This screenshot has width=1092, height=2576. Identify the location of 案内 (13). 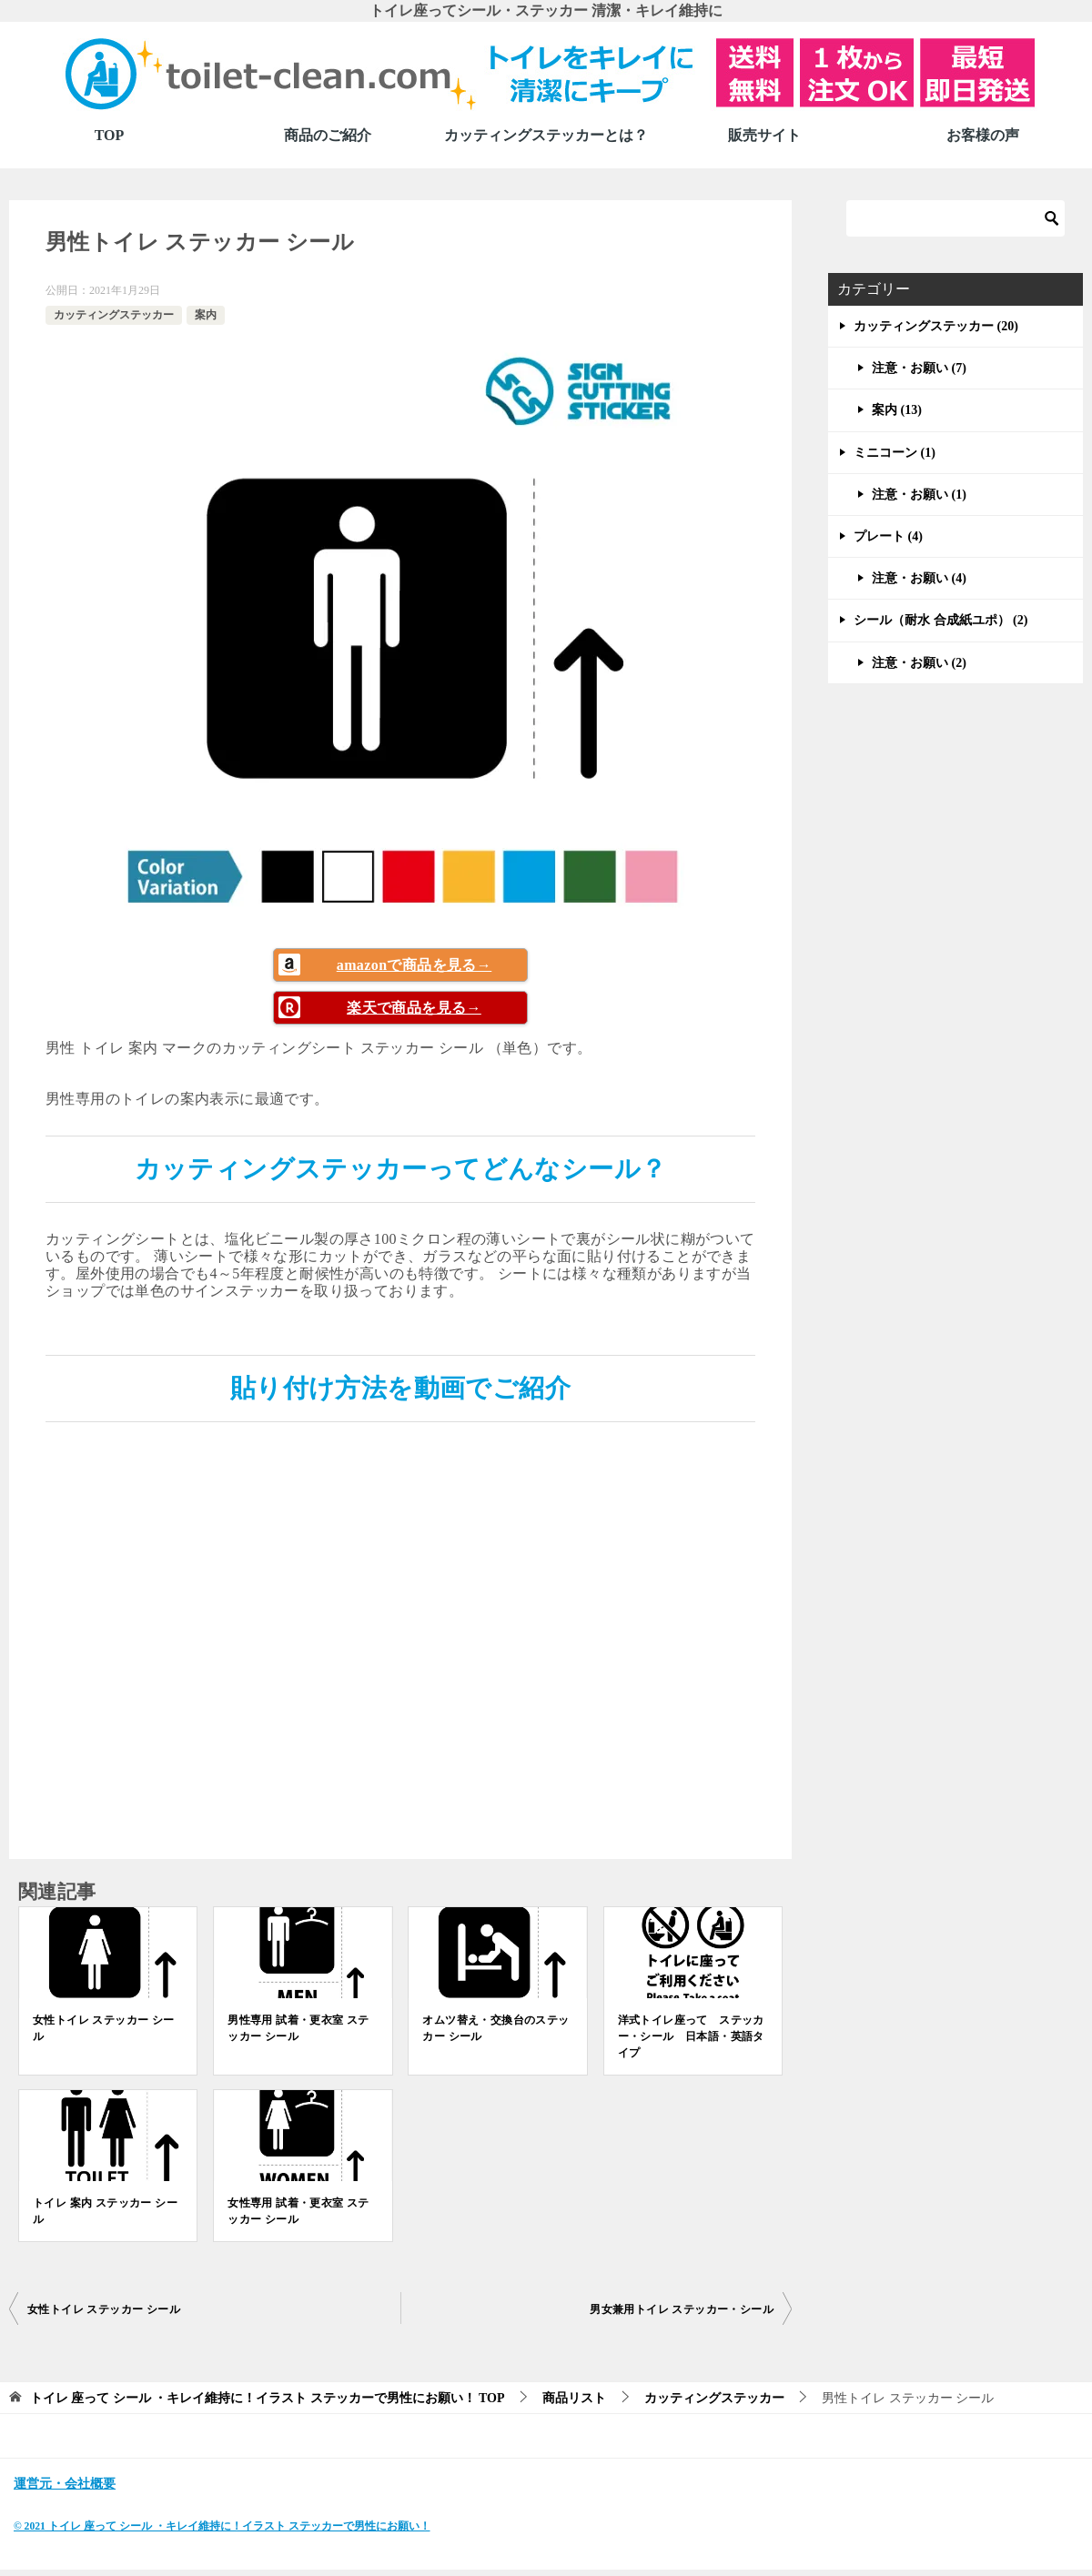
(897, 410).